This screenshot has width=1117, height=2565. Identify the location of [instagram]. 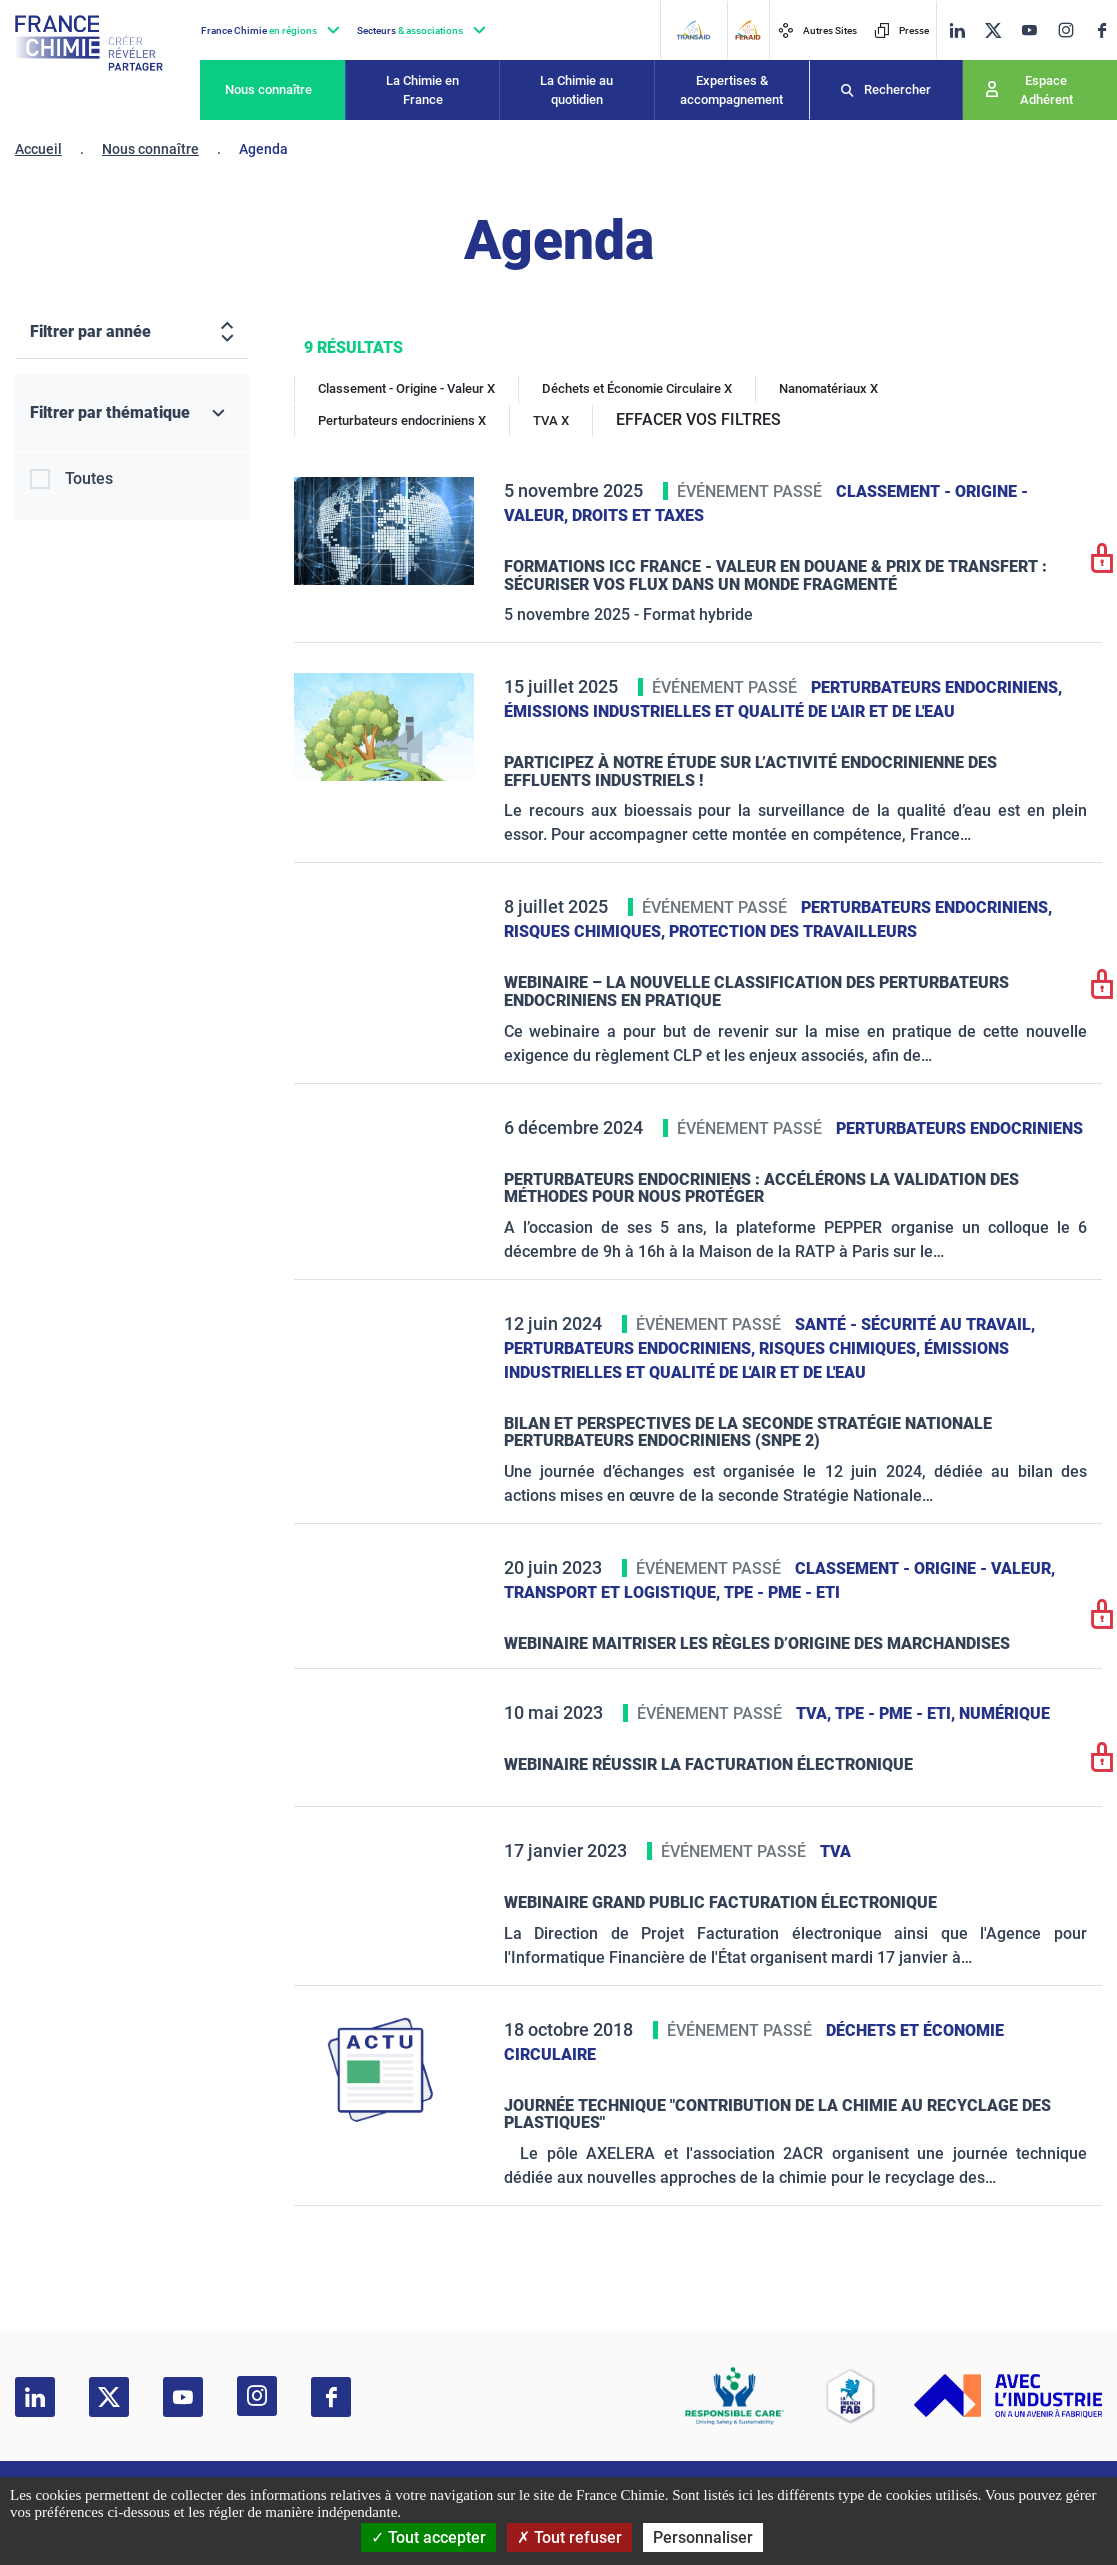
(1065, 30).